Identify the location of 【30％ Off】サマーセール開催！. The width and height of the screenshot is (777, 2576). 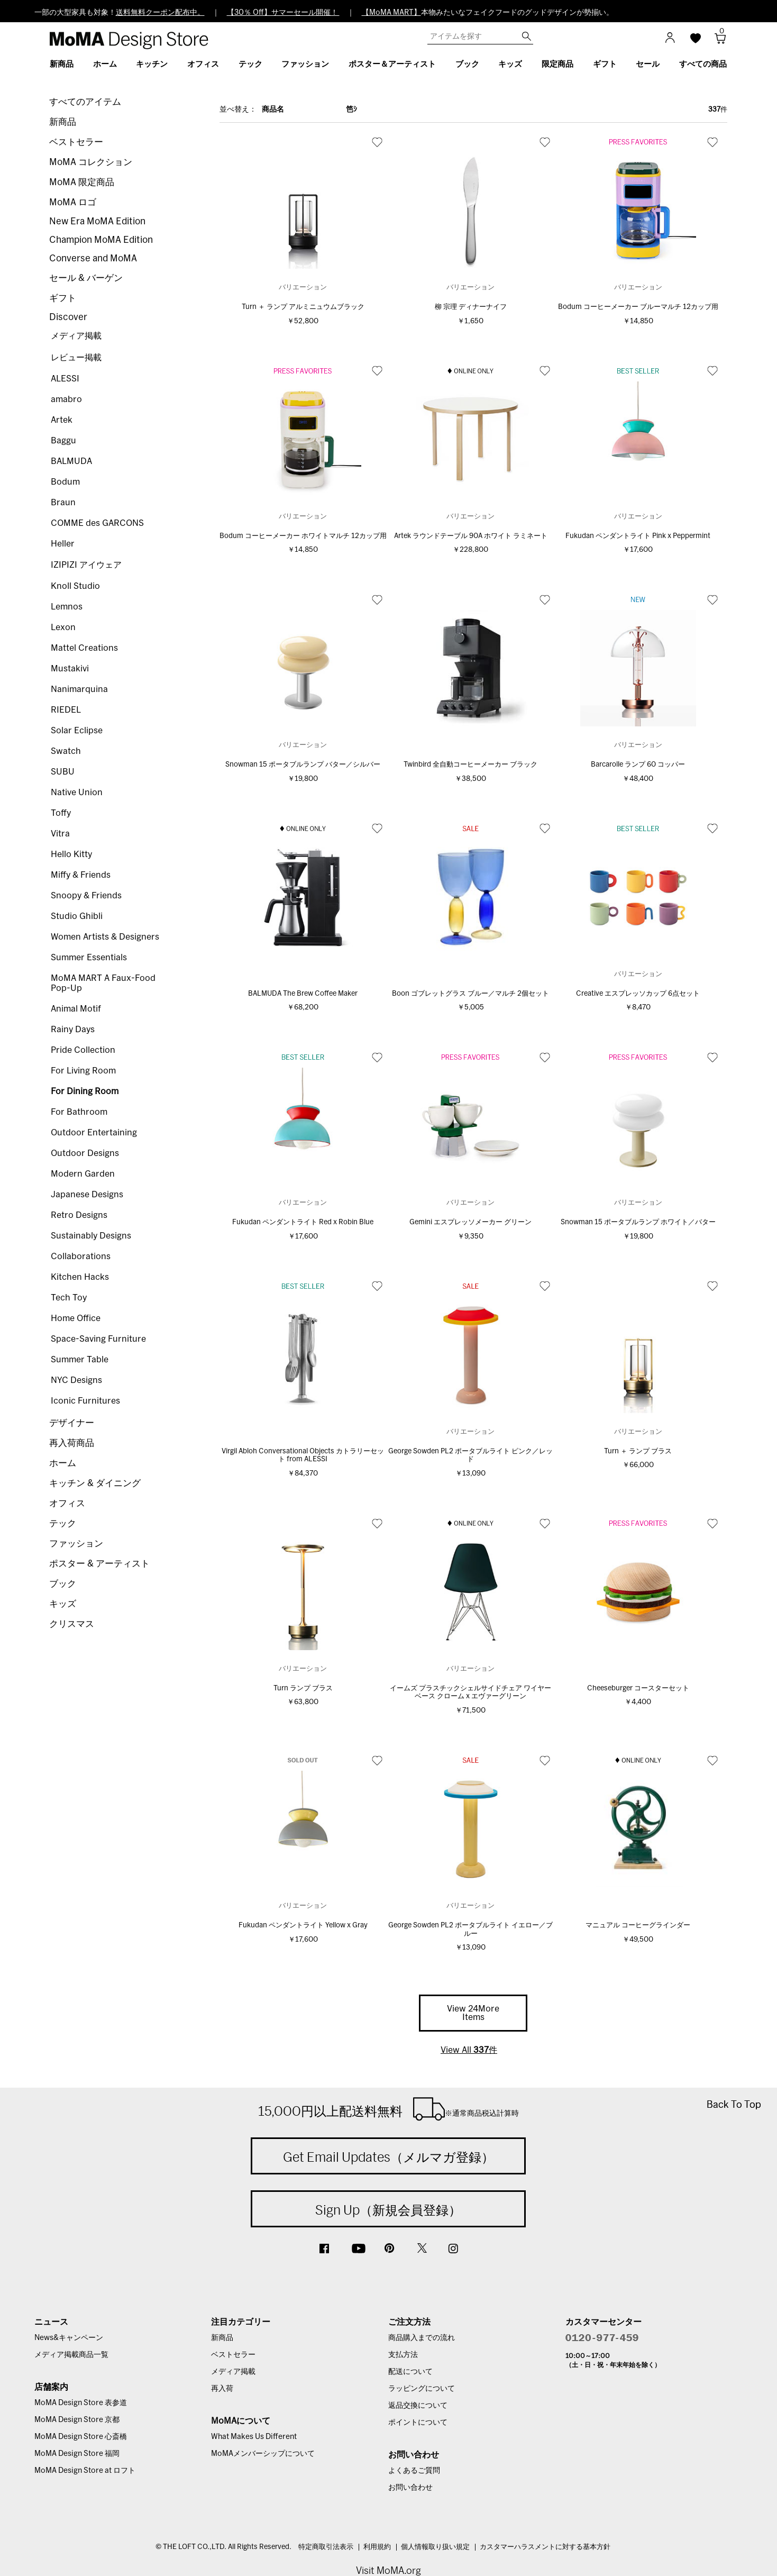
(283, 12).